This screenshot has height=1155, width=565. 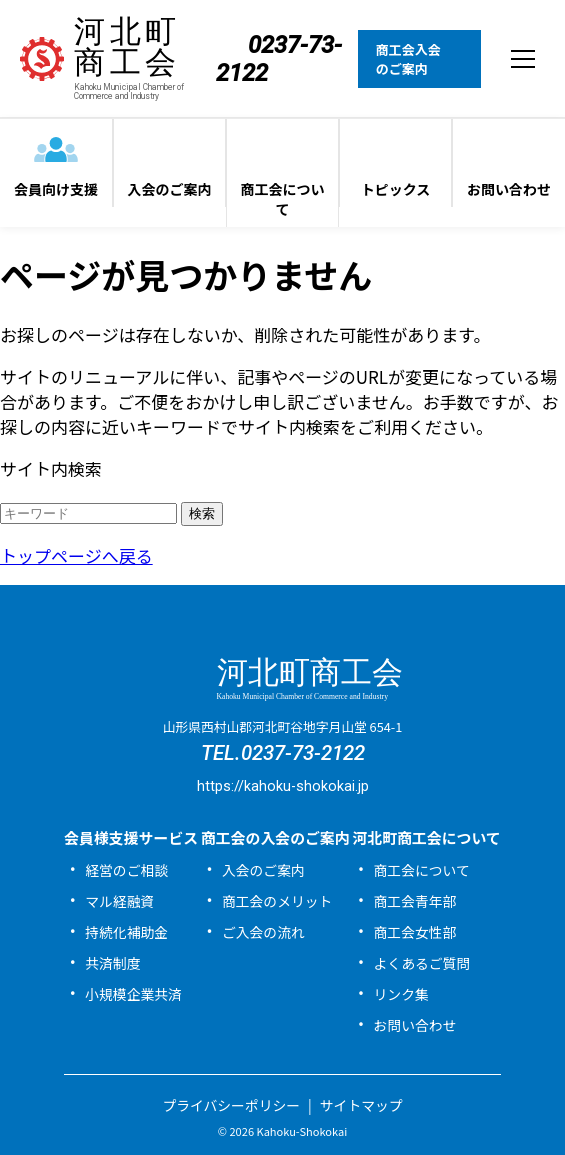 What do you see at coordinates (427, 837) in the screenshot?
I see `河北町商工会について` at bounding box center [427, 837].